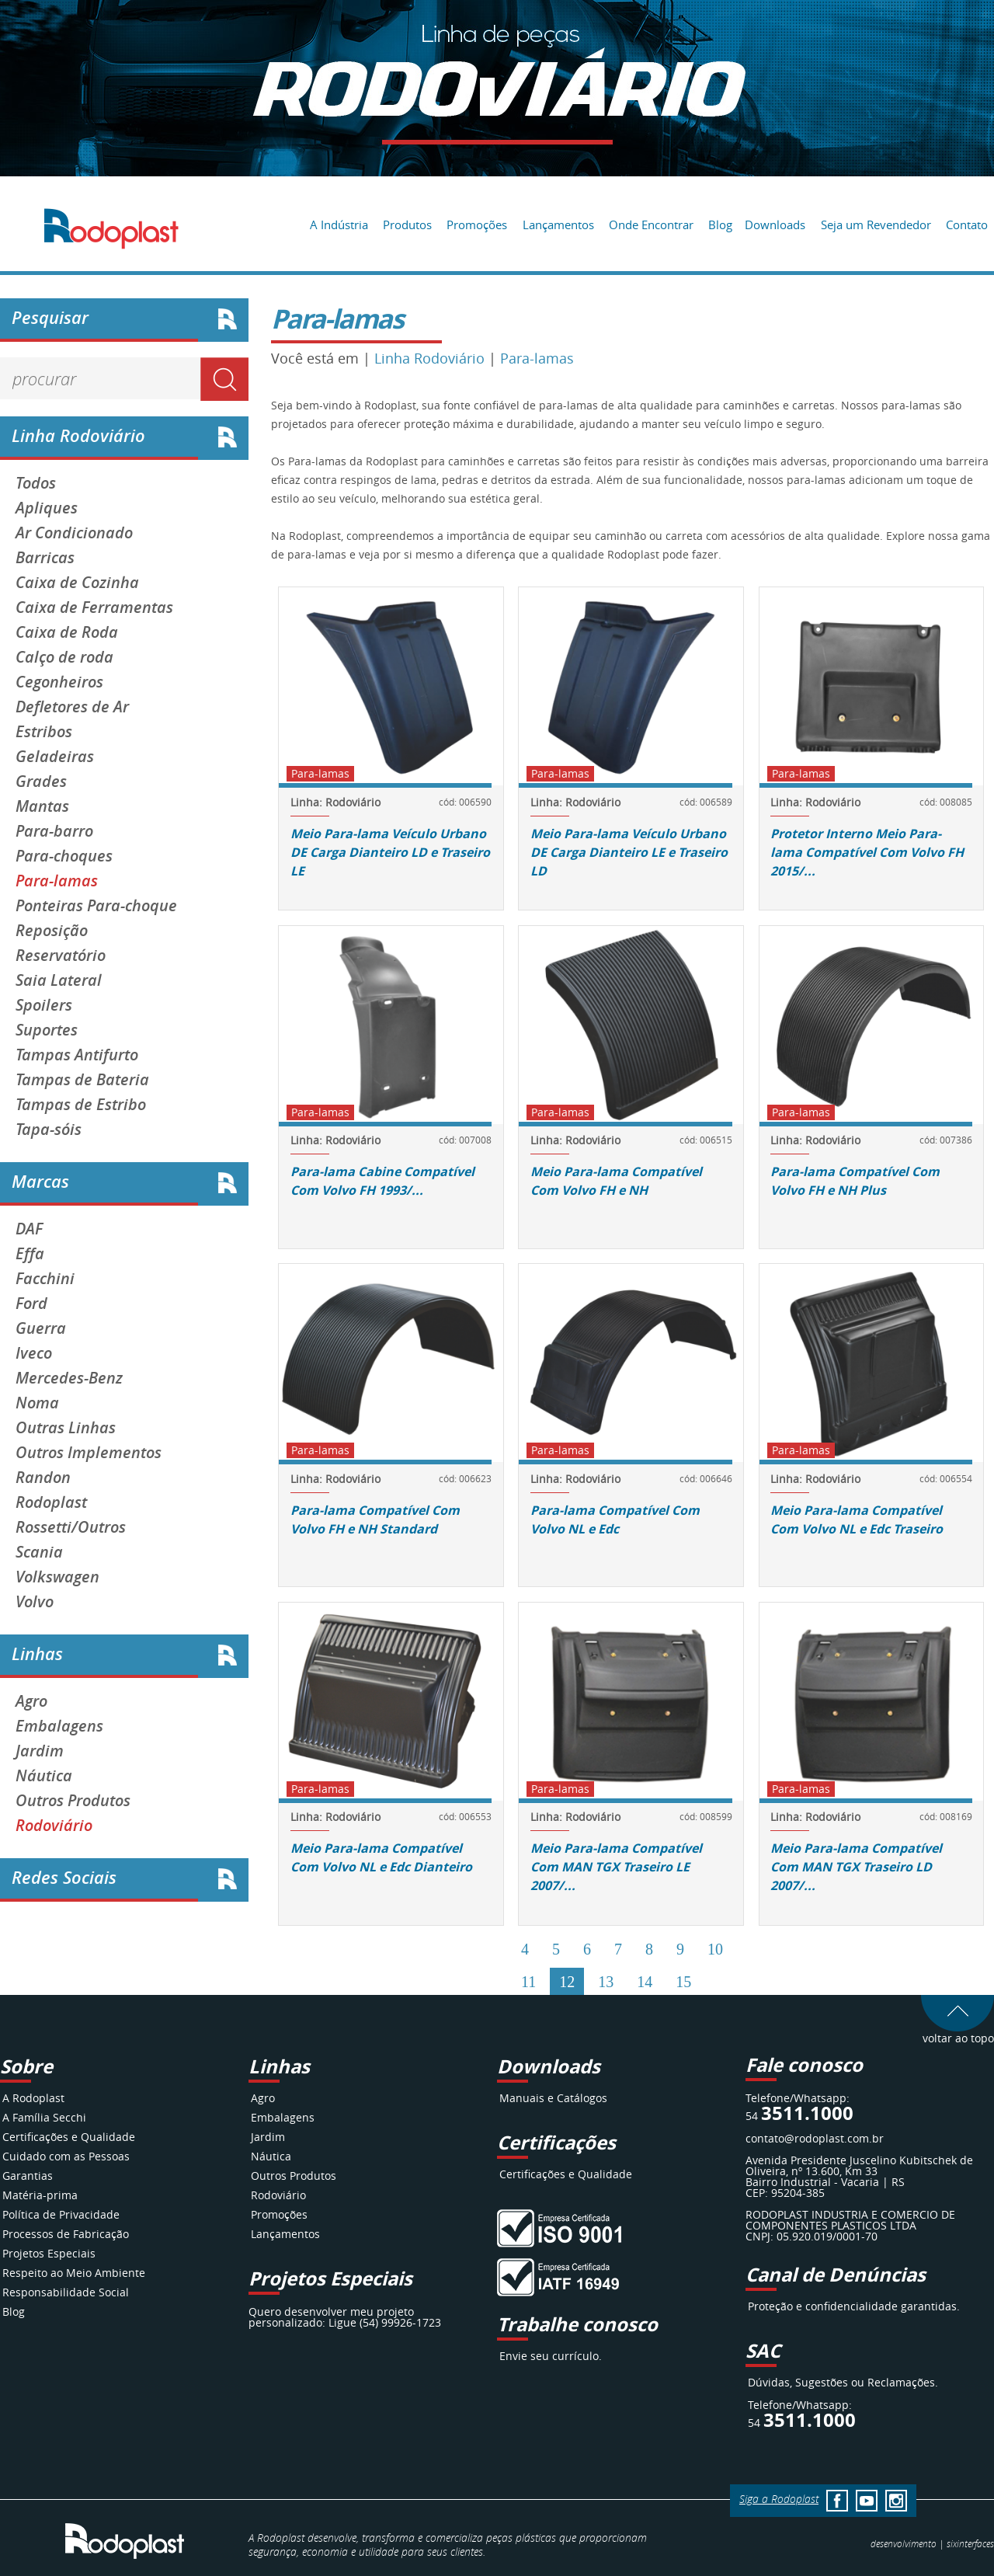 This screenshot has height=2576, width=994. Describe the element at coordinates (64, 856) in the screenshot. I see `Para-choques` at that location.